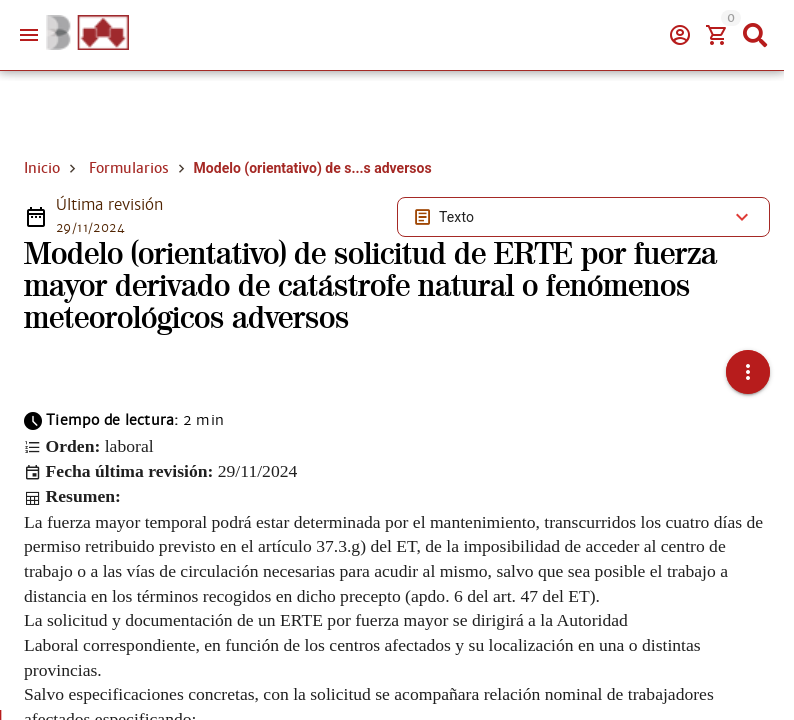 The height and width of the screenshot is (720, 794). What do you see at coordinates (42, 168) in the screenshot?
I see `Inicio` at bounding box center [42, 168].